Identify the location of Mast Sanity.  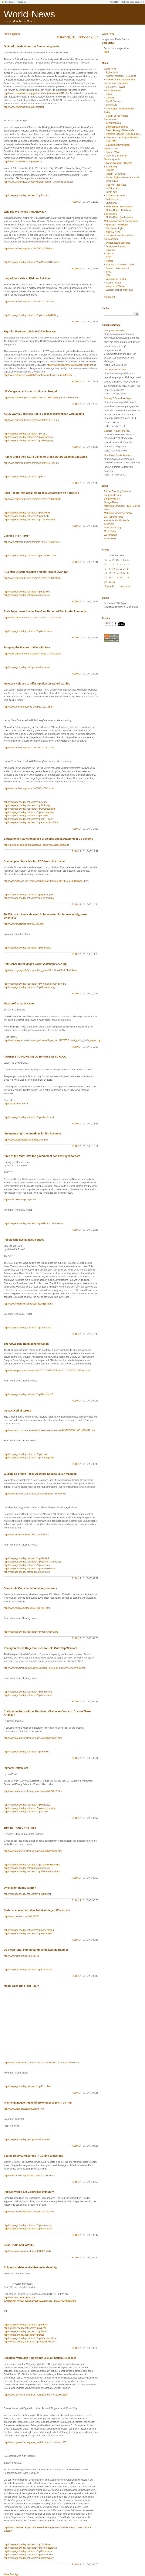
(110, 531).